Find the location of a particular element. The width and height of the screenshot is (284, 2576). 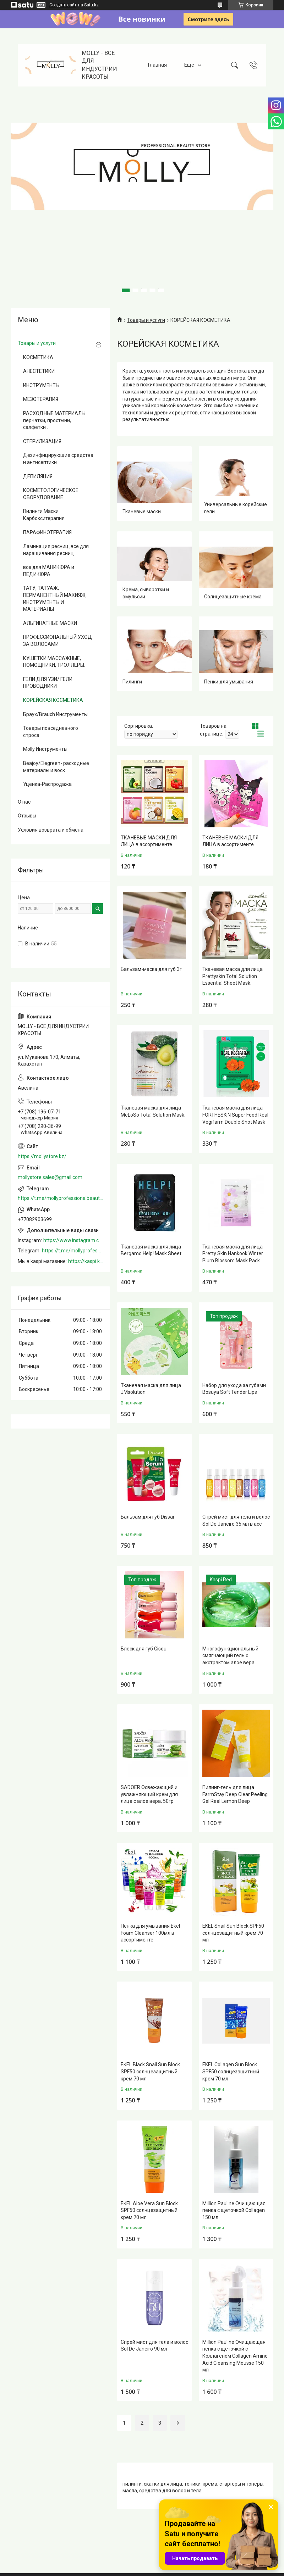

ДЕПИЛЯЦИЯ is located at coordinates (38, 476).